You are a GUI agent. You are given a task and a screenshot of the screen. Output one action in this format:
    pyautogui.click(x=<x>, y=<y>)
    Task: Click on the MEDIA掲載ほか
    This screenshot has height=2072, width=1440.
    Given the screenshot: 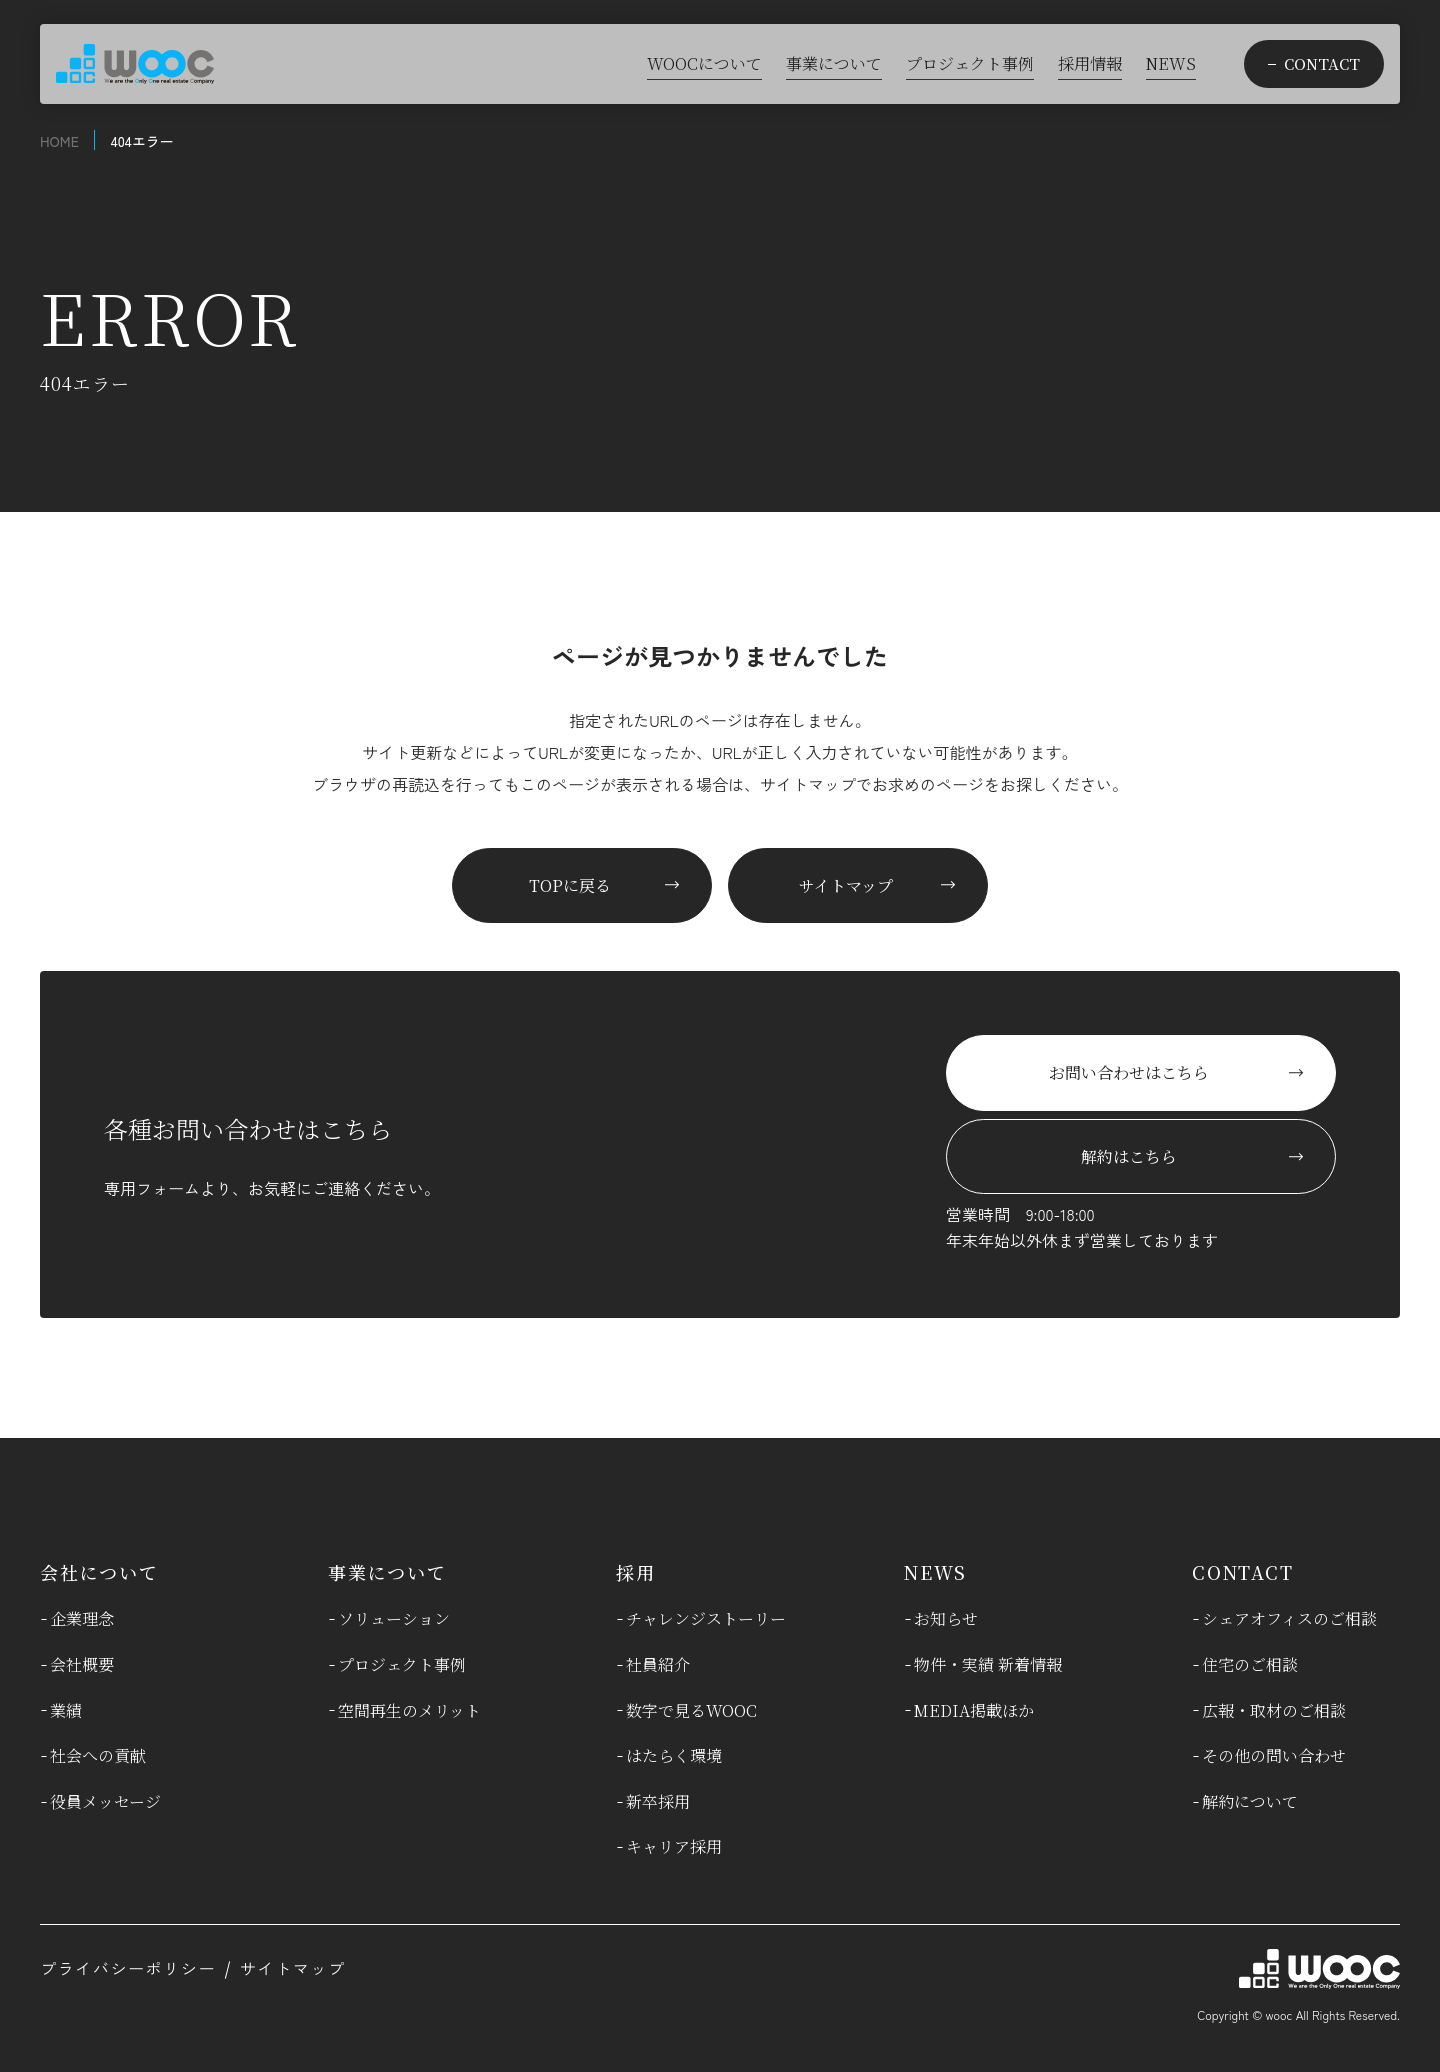 What is the action you would take?
    pyautogui.click(x=974, y=1710)
    